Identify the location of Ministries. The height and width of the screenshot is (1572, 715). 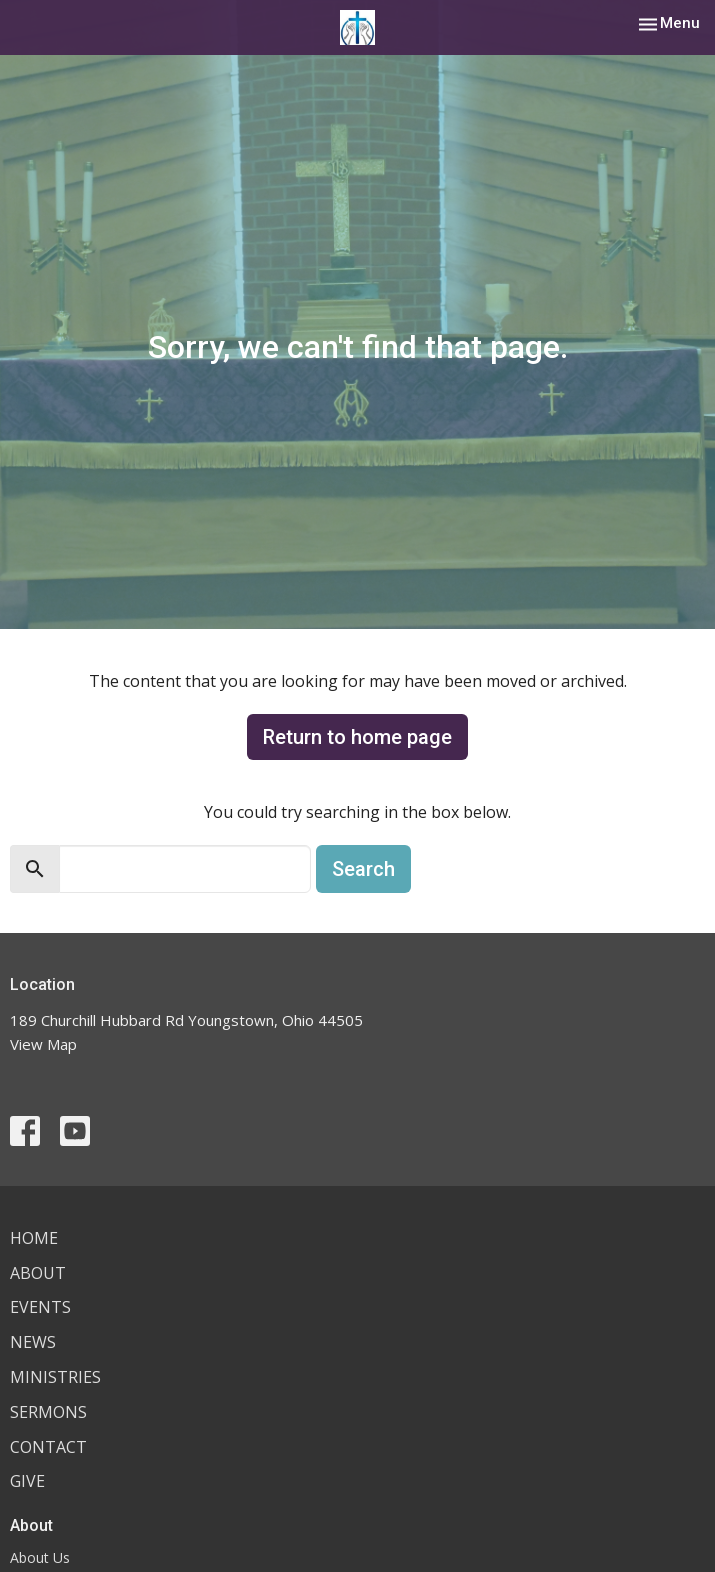
(55, 1377).